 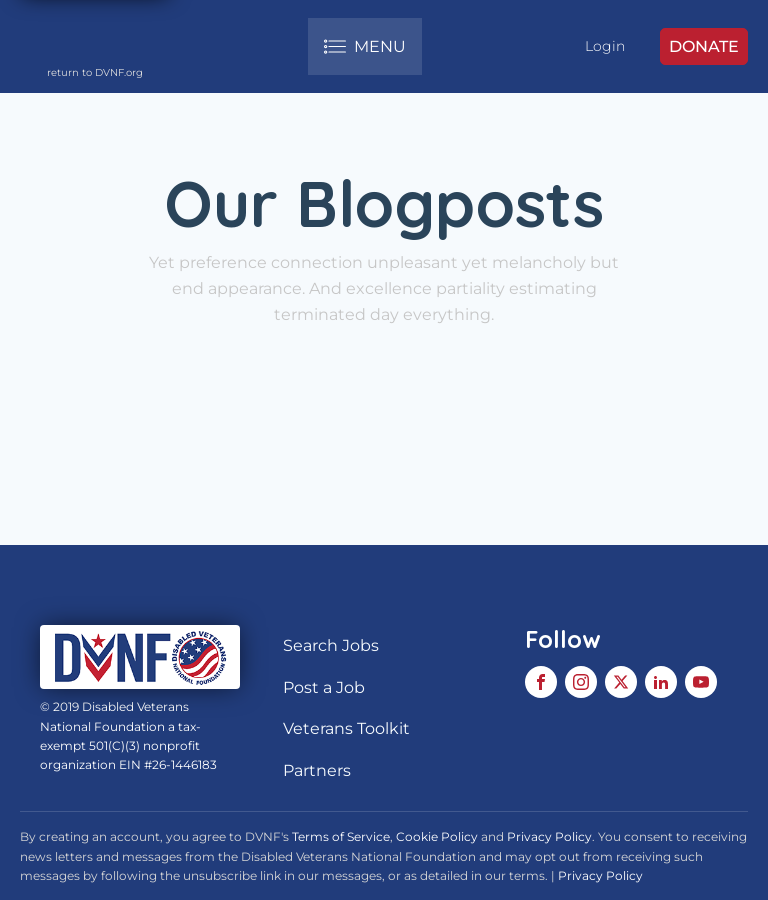 What do you see at coordinates (331, 645) in the screenshot?
I see `Search Jobs` at bounding box center [331, 645].